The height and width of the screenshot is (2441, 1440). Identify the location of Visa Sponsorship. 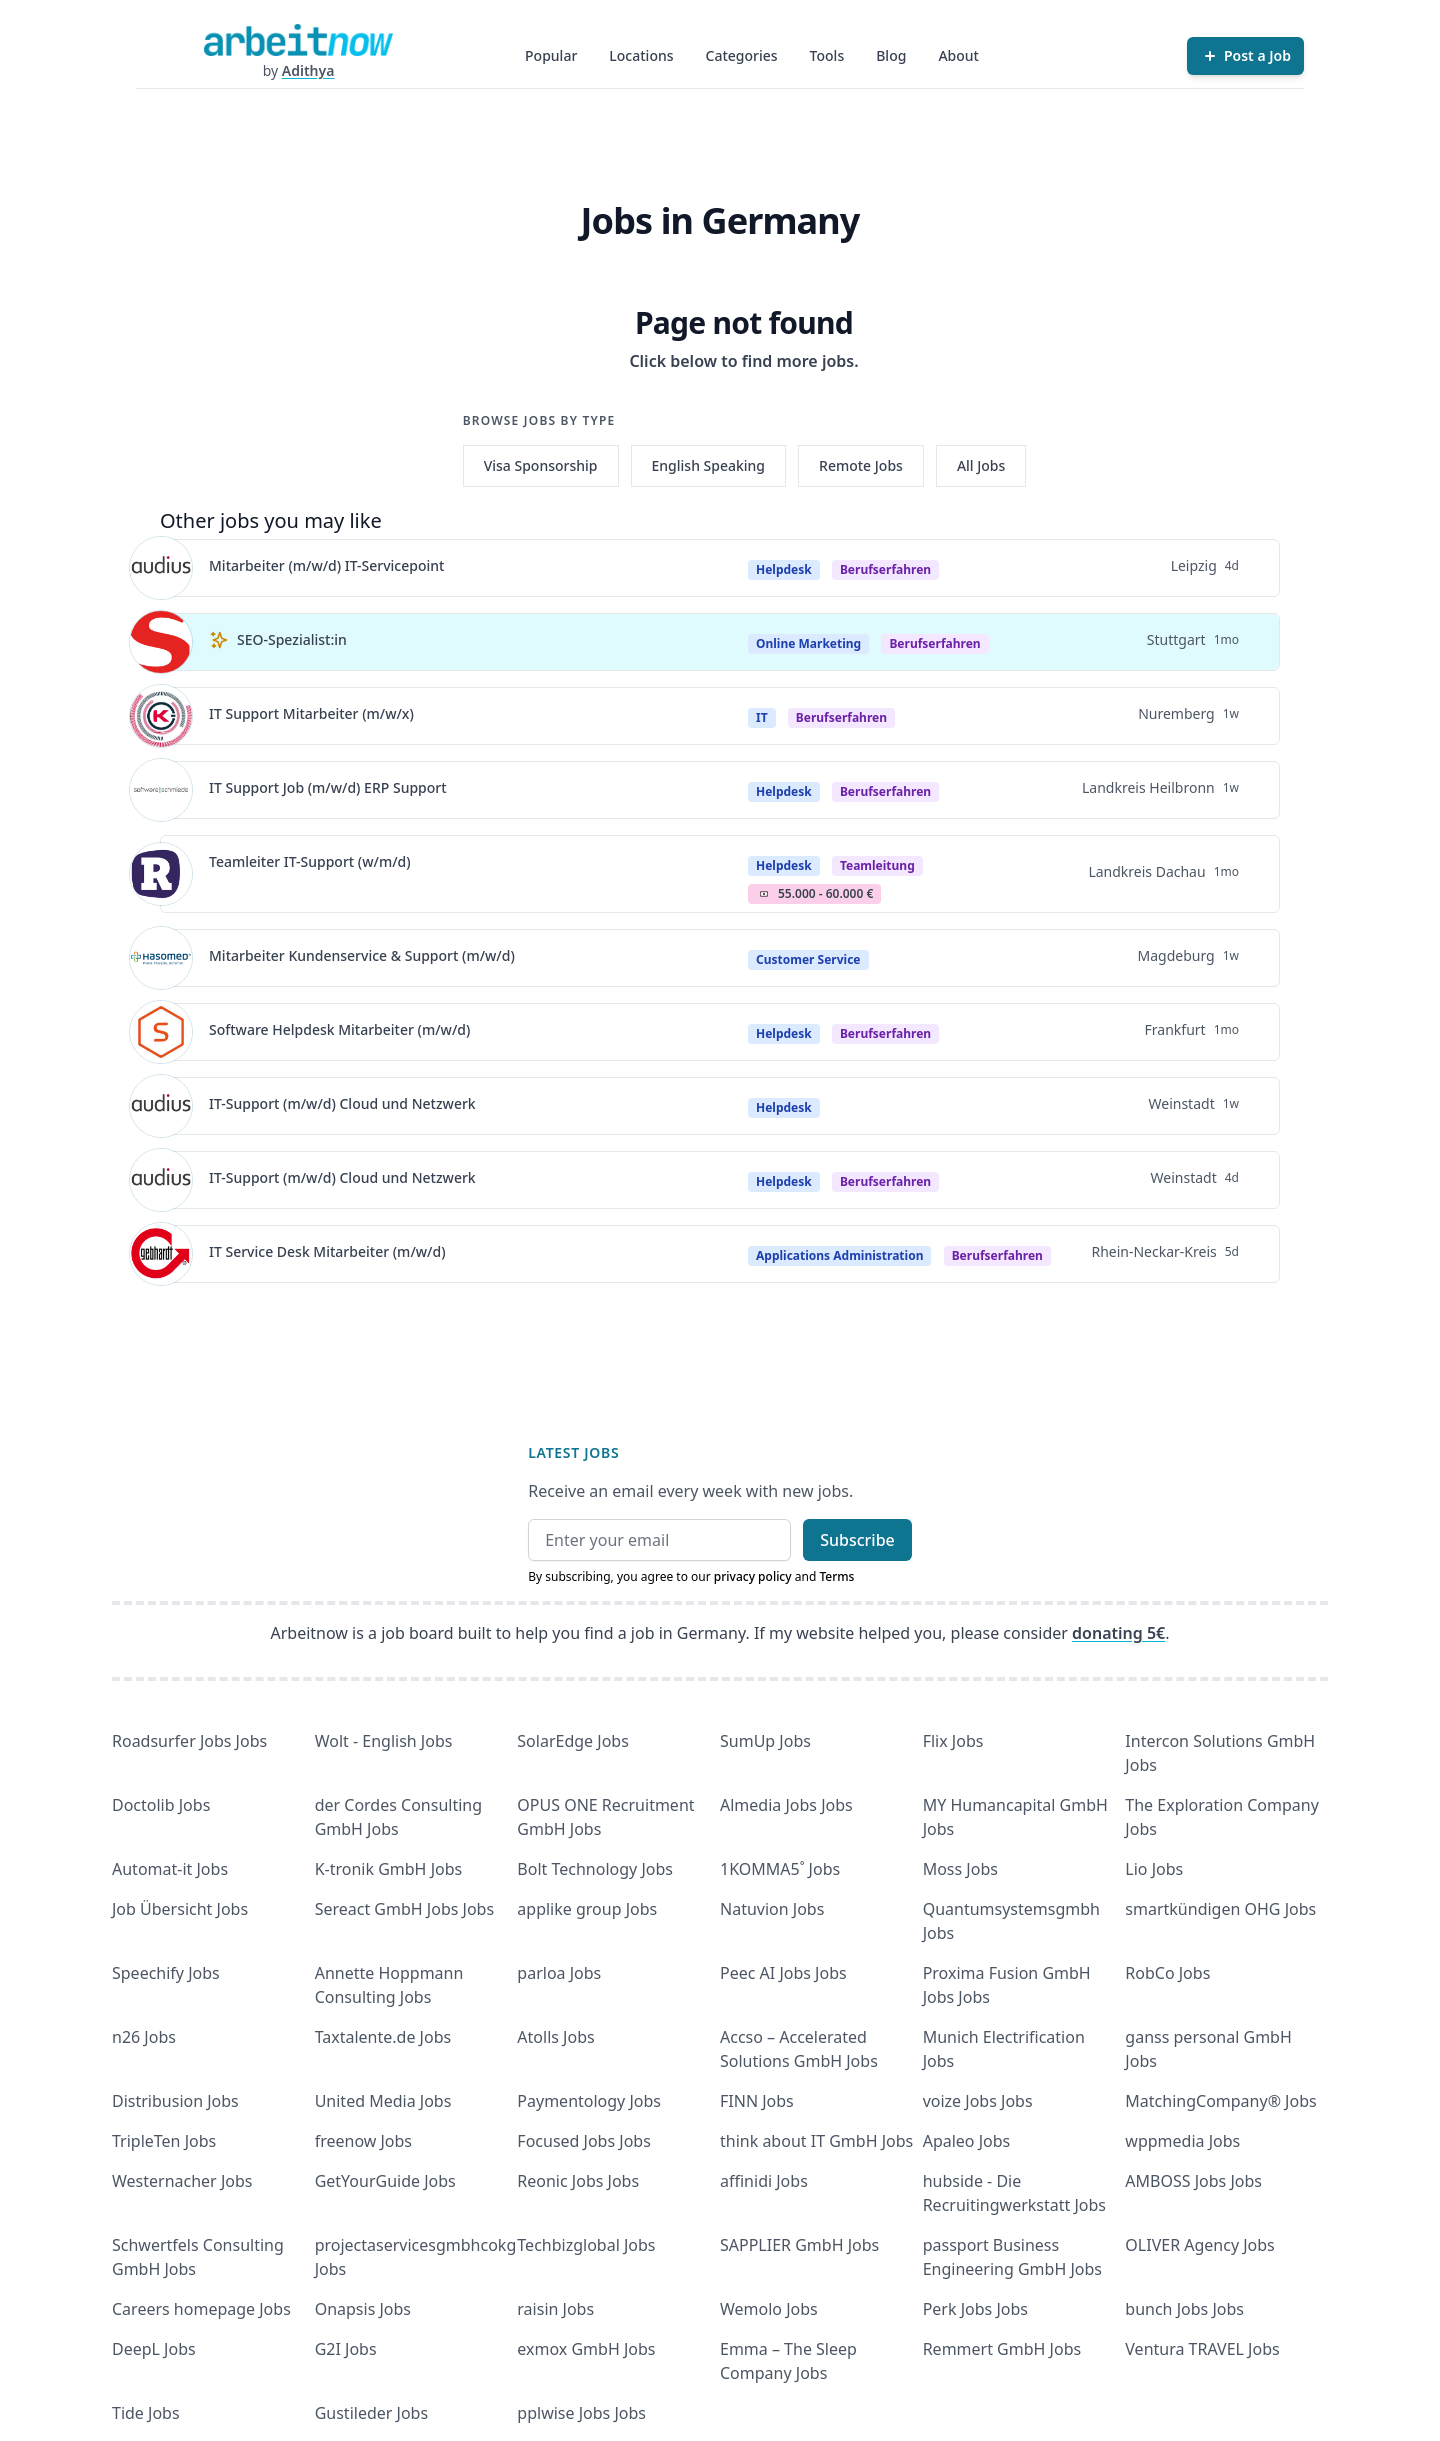
(541, 465).